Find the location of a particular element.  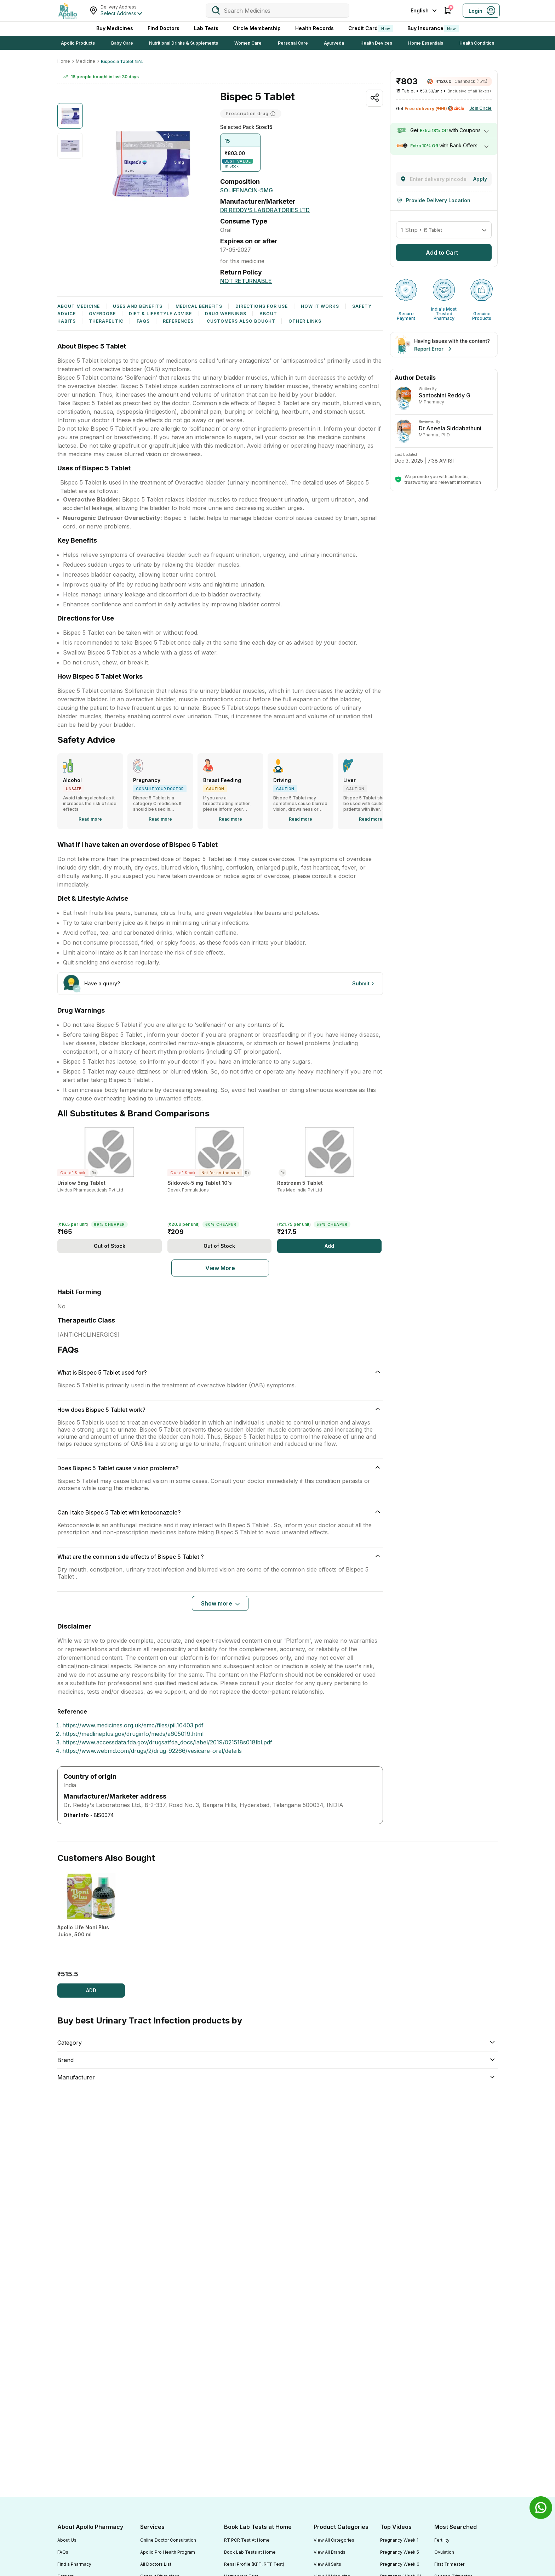

https://www.accessdata.fda.gov/drugsatfda_docs/label/2019/021518s018lbl.pdf is located at coordinates (167, 1742).